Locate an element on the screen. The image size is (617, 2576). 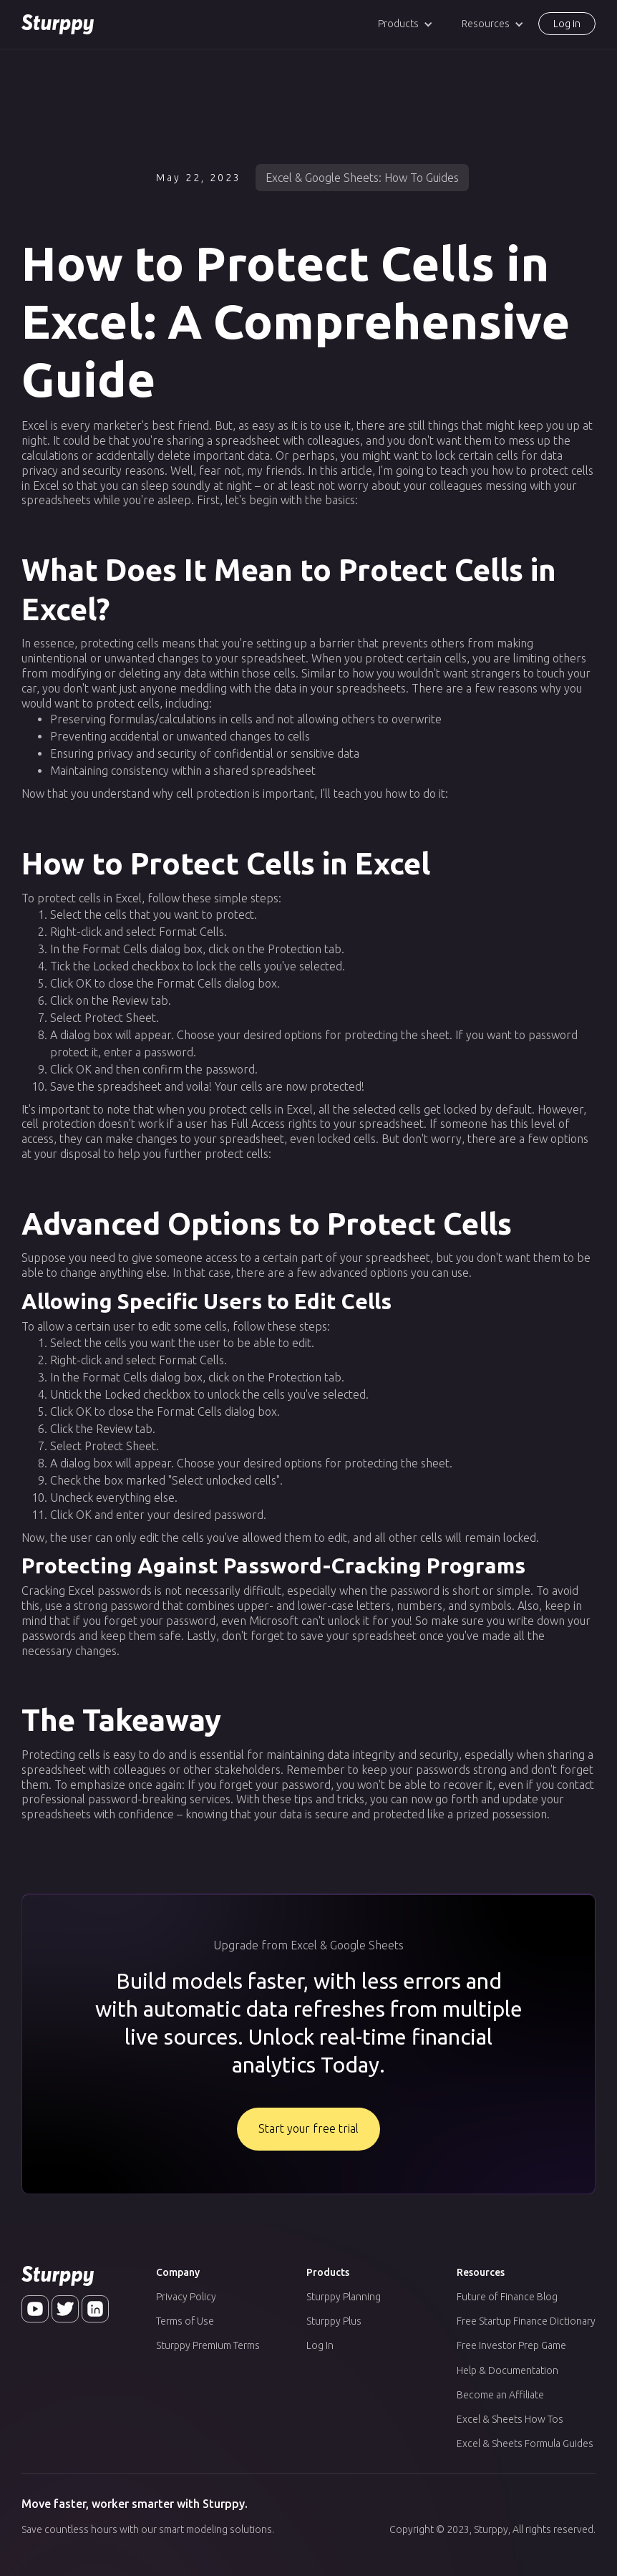
Become an Affiliate is located at coordinates (500, 2395).